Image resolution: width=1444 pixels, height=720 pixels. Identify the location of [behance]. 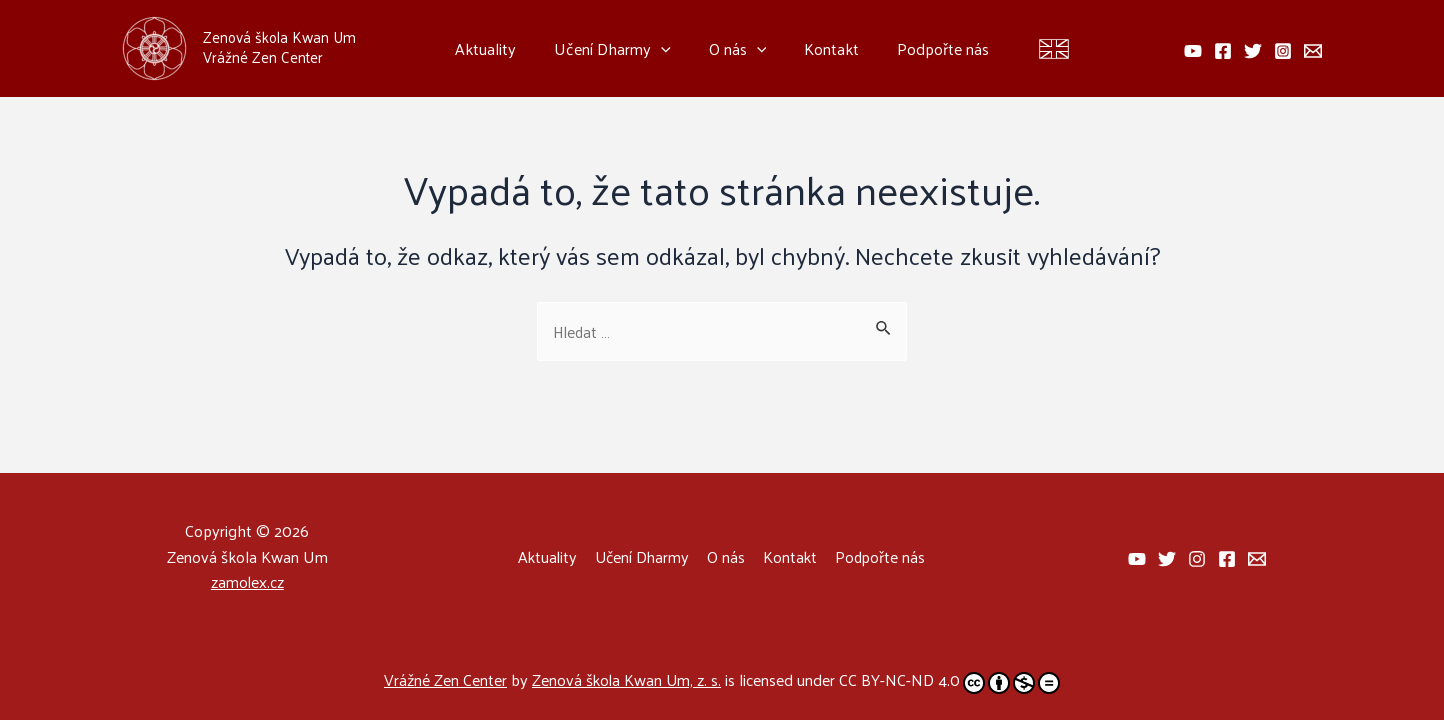
(1193, 51).